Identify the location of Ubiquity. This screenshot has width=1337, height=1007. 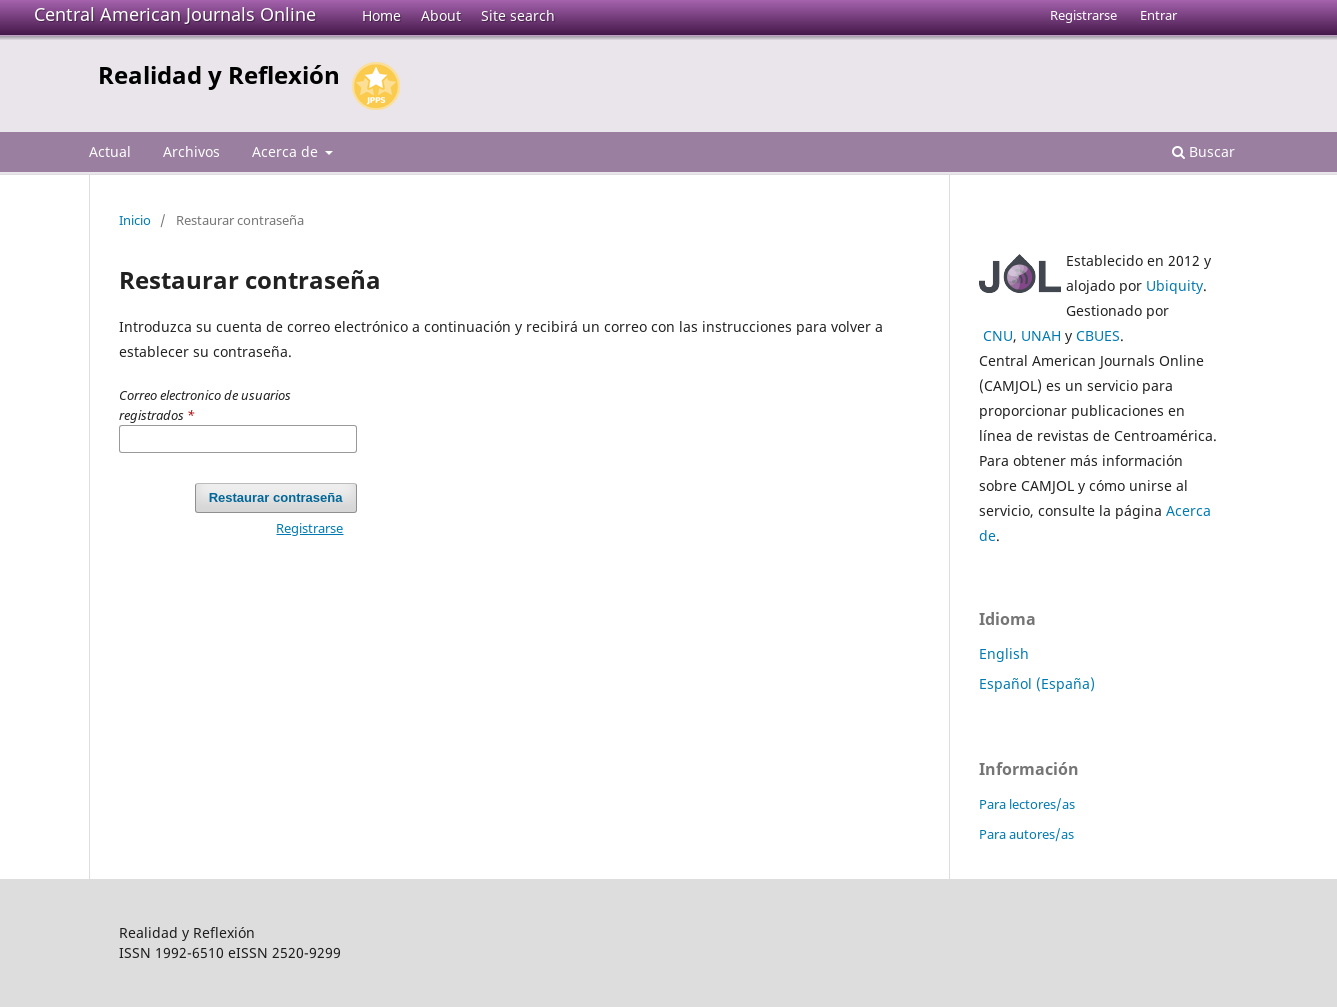
(1174, 285).